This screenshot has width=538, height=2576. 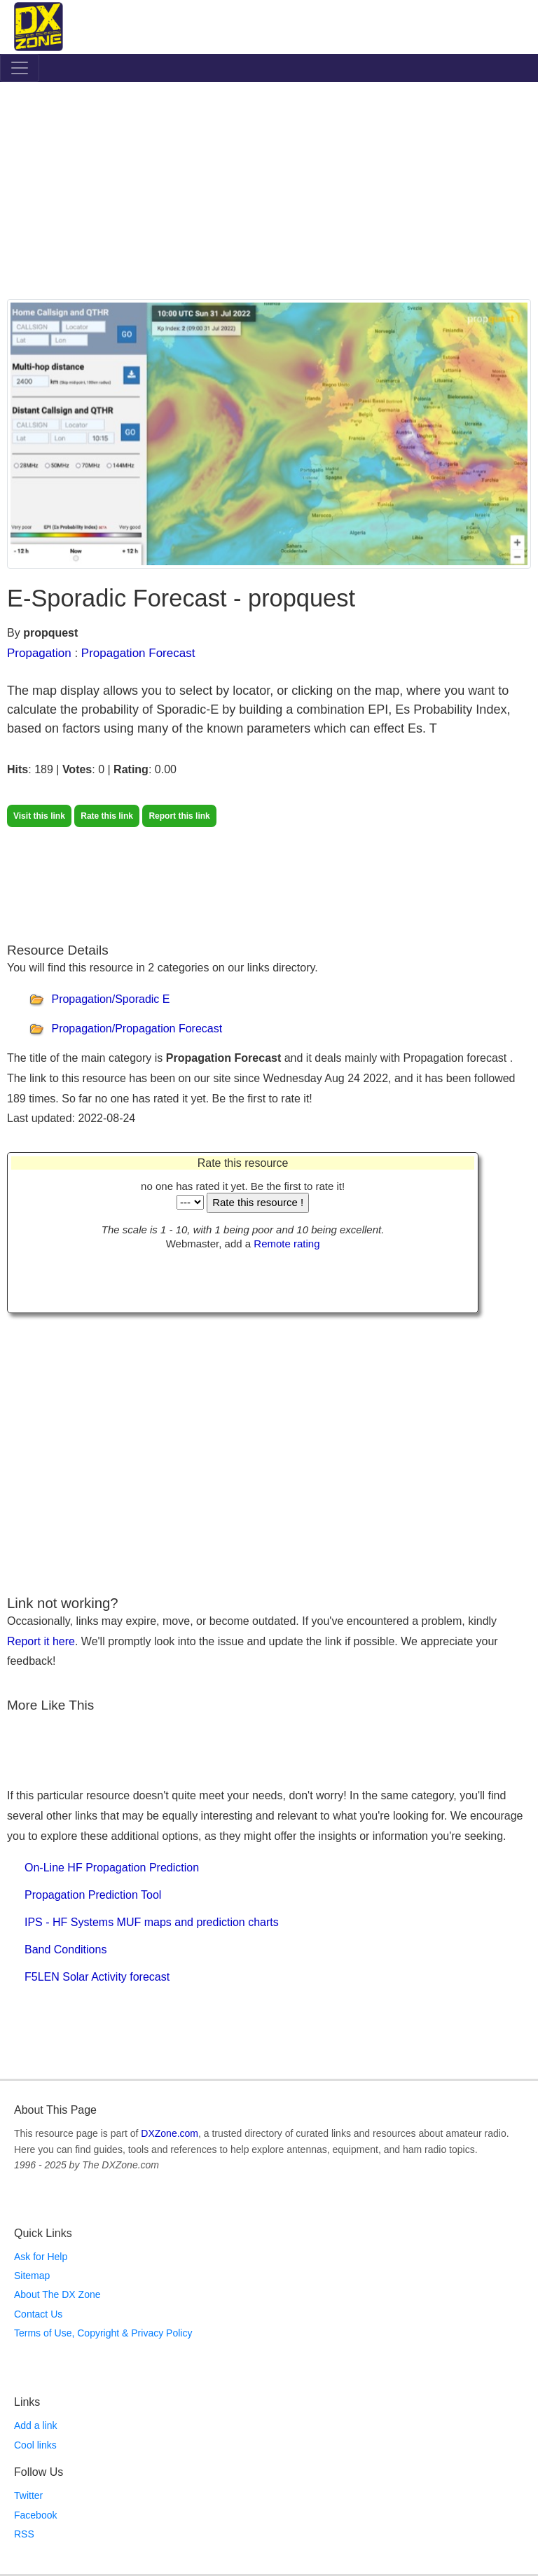 I want to click on Report this link, so click(x=179, y=816).